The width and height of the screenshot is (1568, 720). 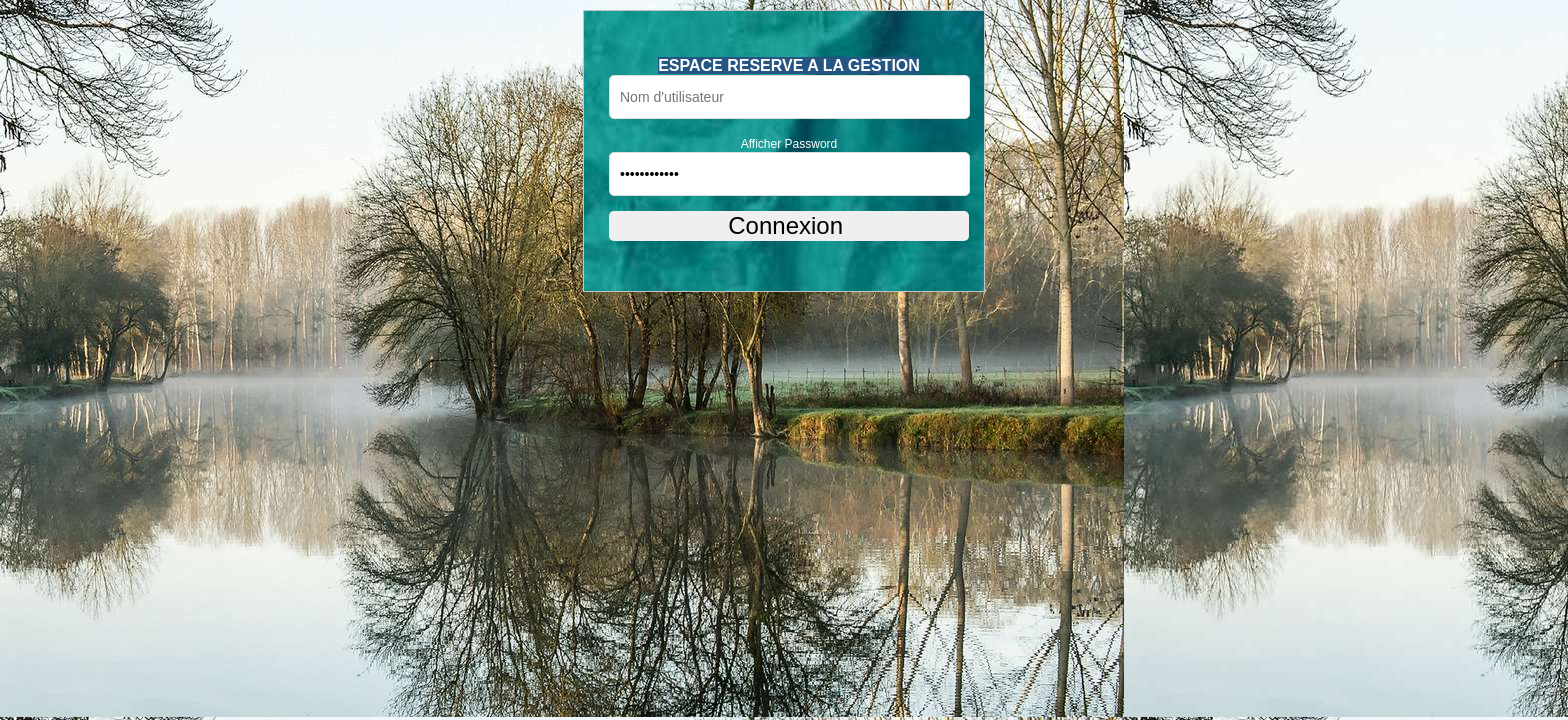 I want to click on Afficher Password, so click(x=789, y=144).